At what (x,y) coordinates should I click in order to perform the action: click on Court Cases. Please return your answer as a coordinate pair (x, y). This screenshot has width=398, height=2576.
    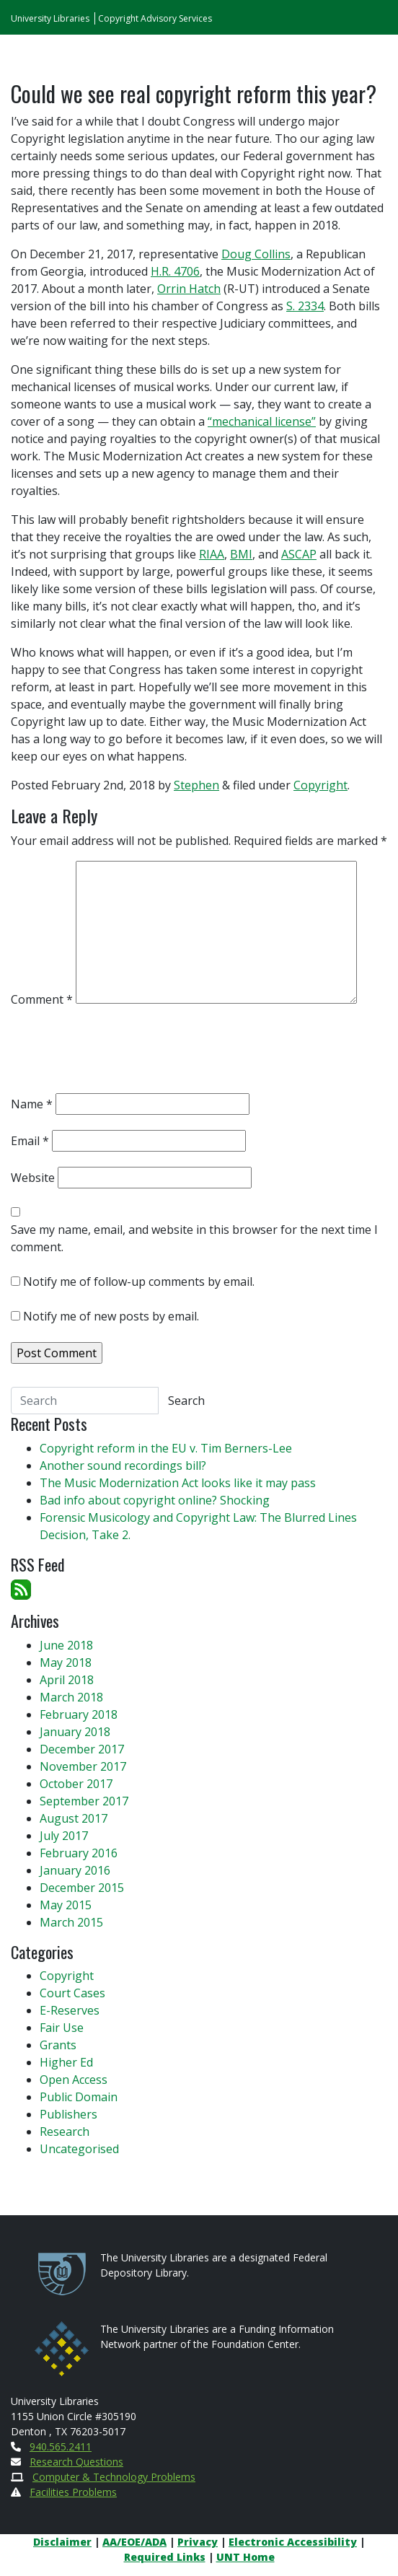
    Looking at the image, I should click on (72, 1993).